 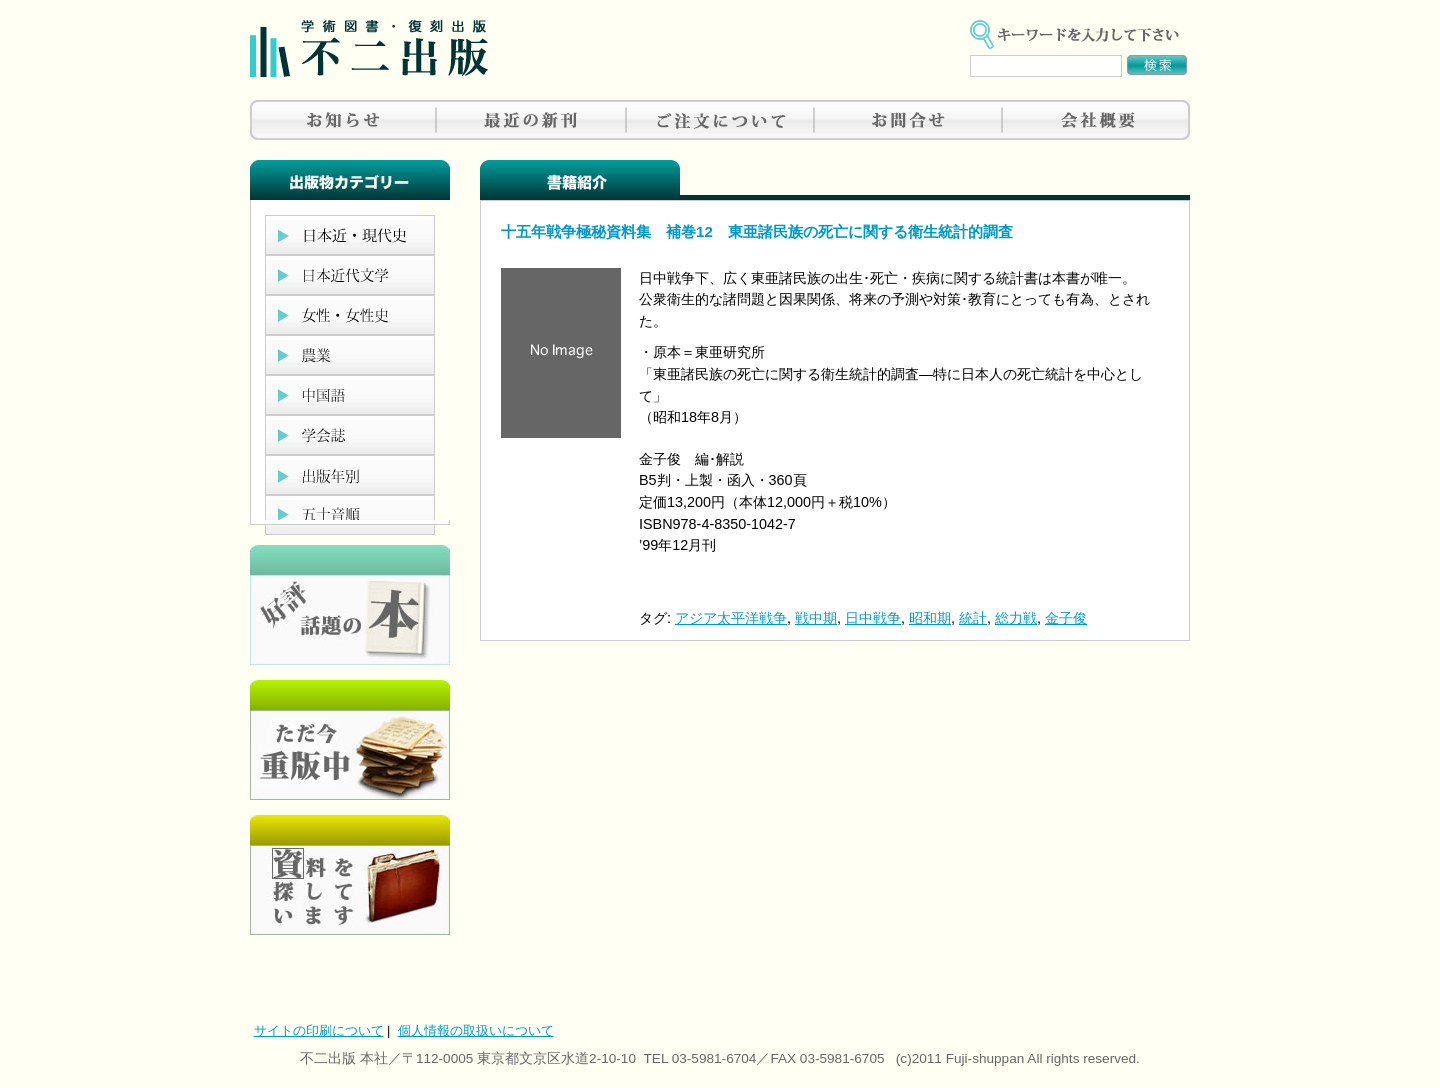 I want to click on 資料を探しています, so click(x=350, y=875).